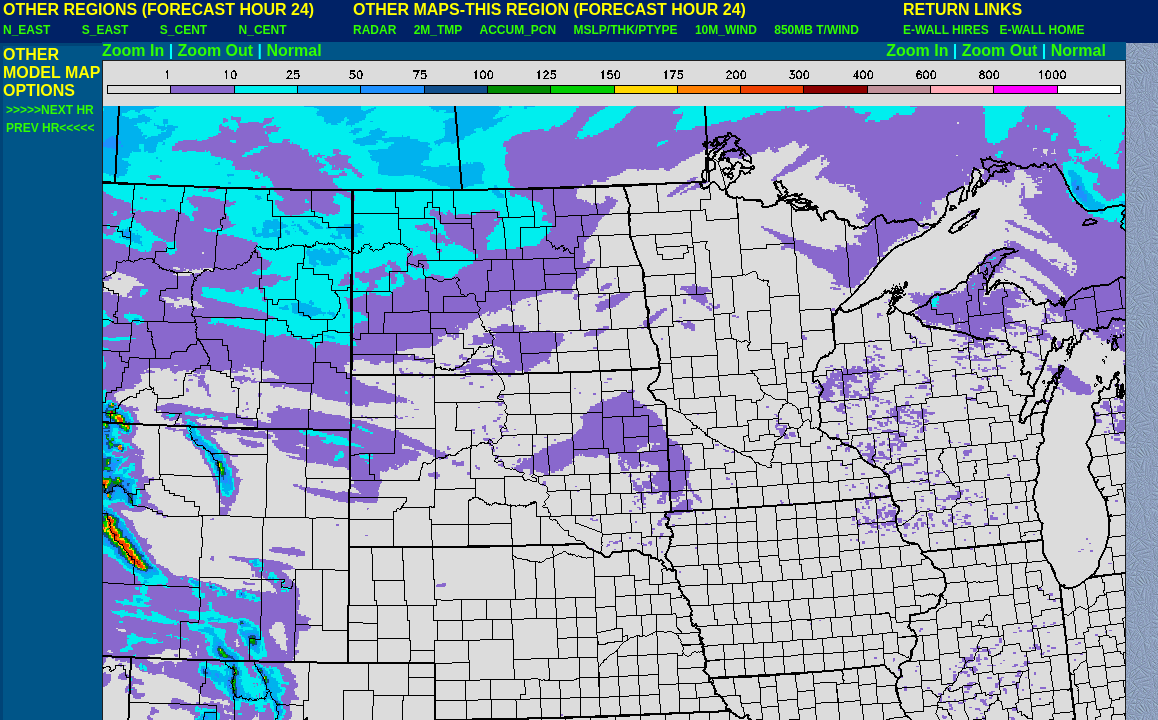 Image resolution: width=1158 pixels, height=720 pixels. Describe the element at coordinates (726, 30) in the screenshot. I see `10M_WIND` at that location.